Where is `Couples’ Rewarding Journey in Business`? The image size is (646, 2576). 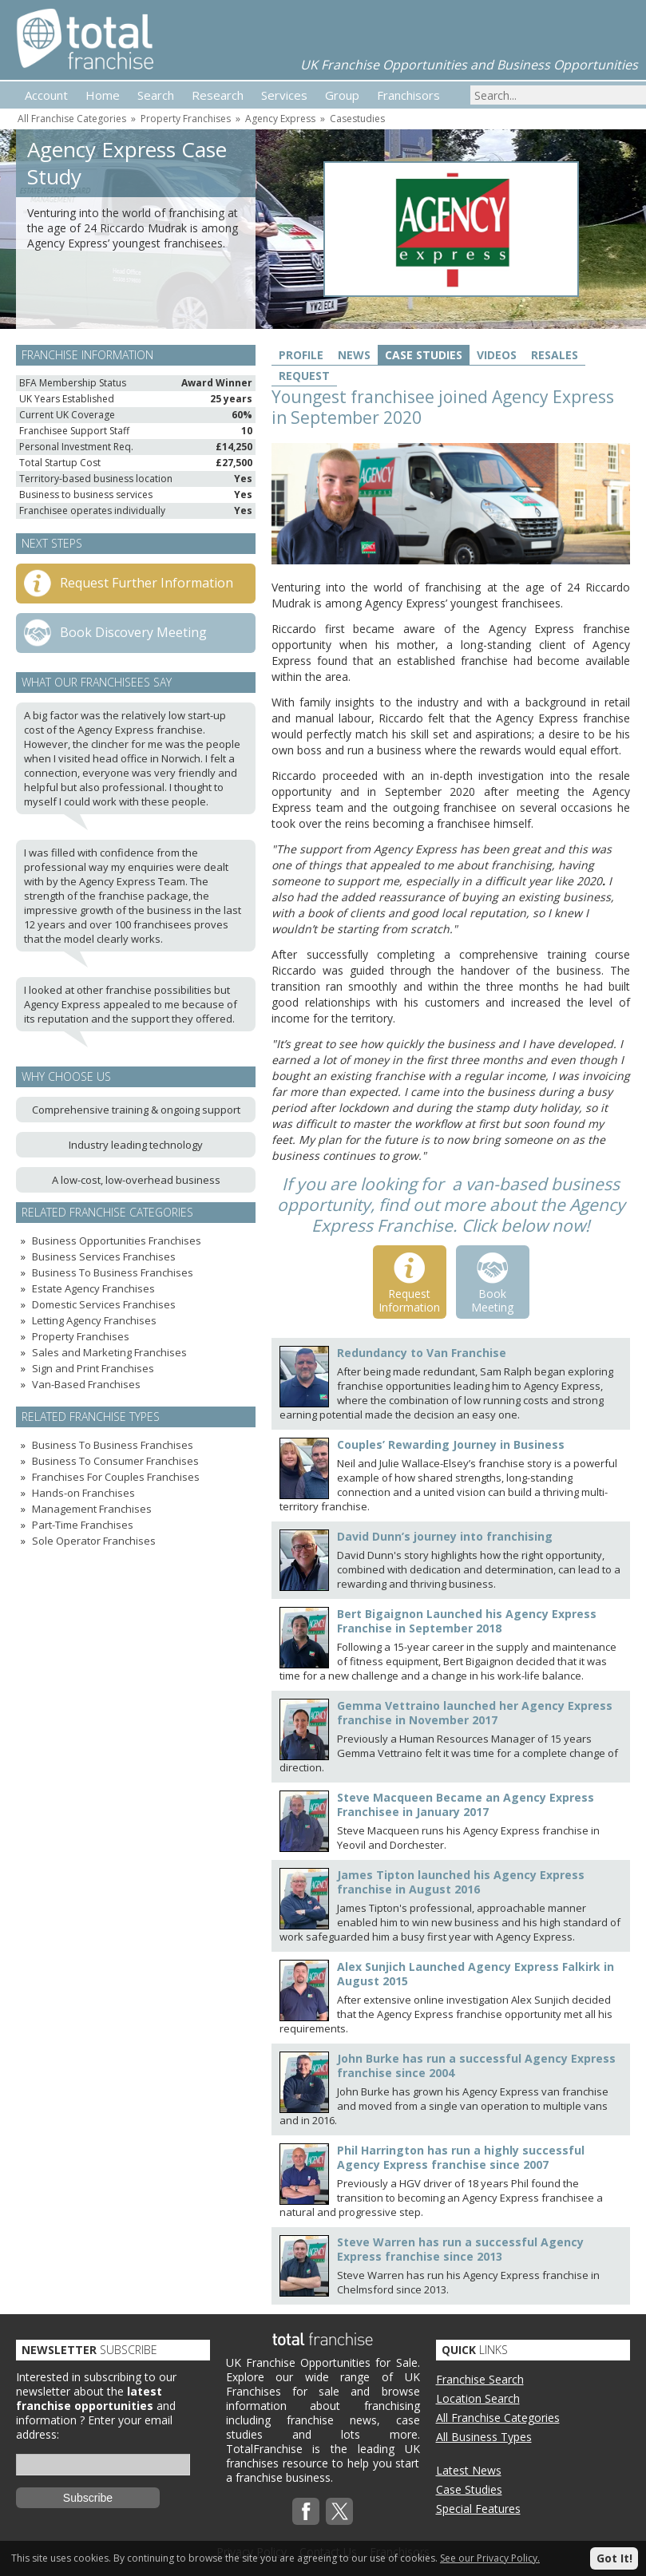
Couples’ Rewarding Journey in Business is located at coordinates (451, 1444).